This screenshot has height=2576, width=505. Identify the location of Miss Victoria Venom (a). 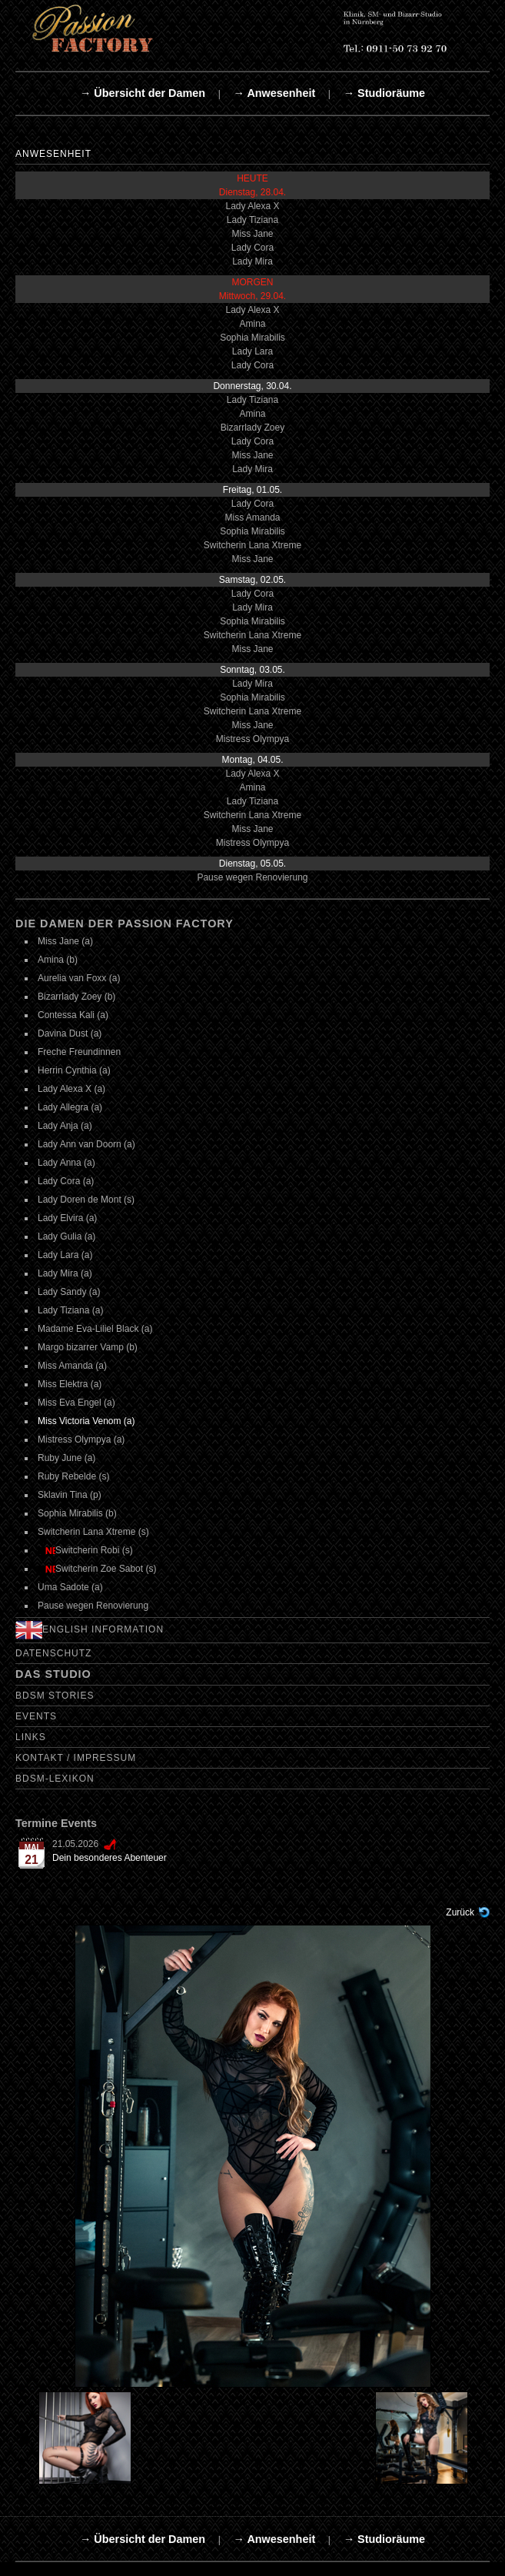
(86, 1421).